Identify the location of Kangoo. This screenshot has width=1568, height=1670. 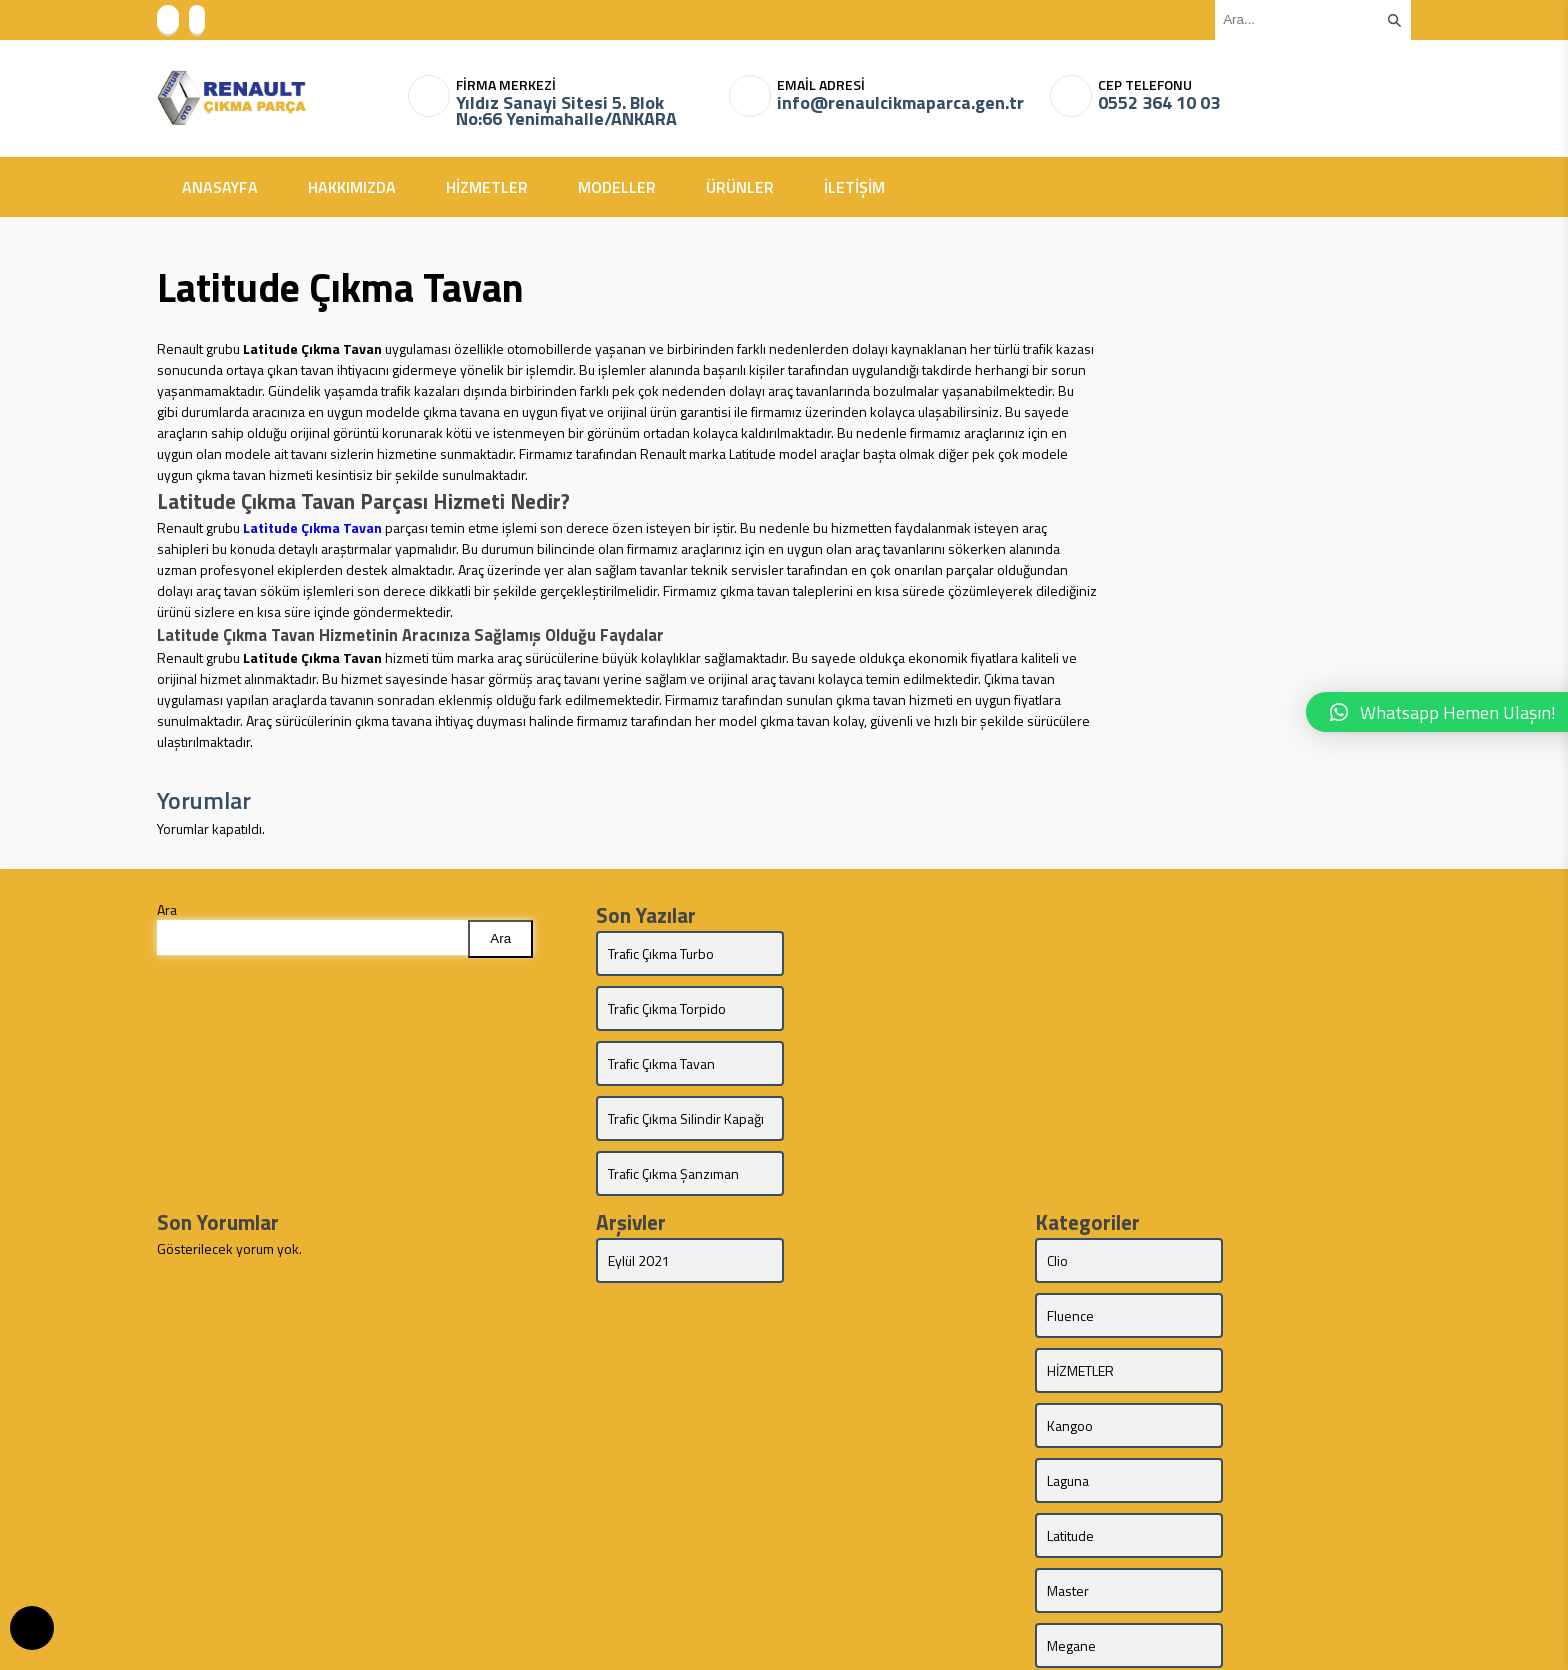
(1265, 1226).